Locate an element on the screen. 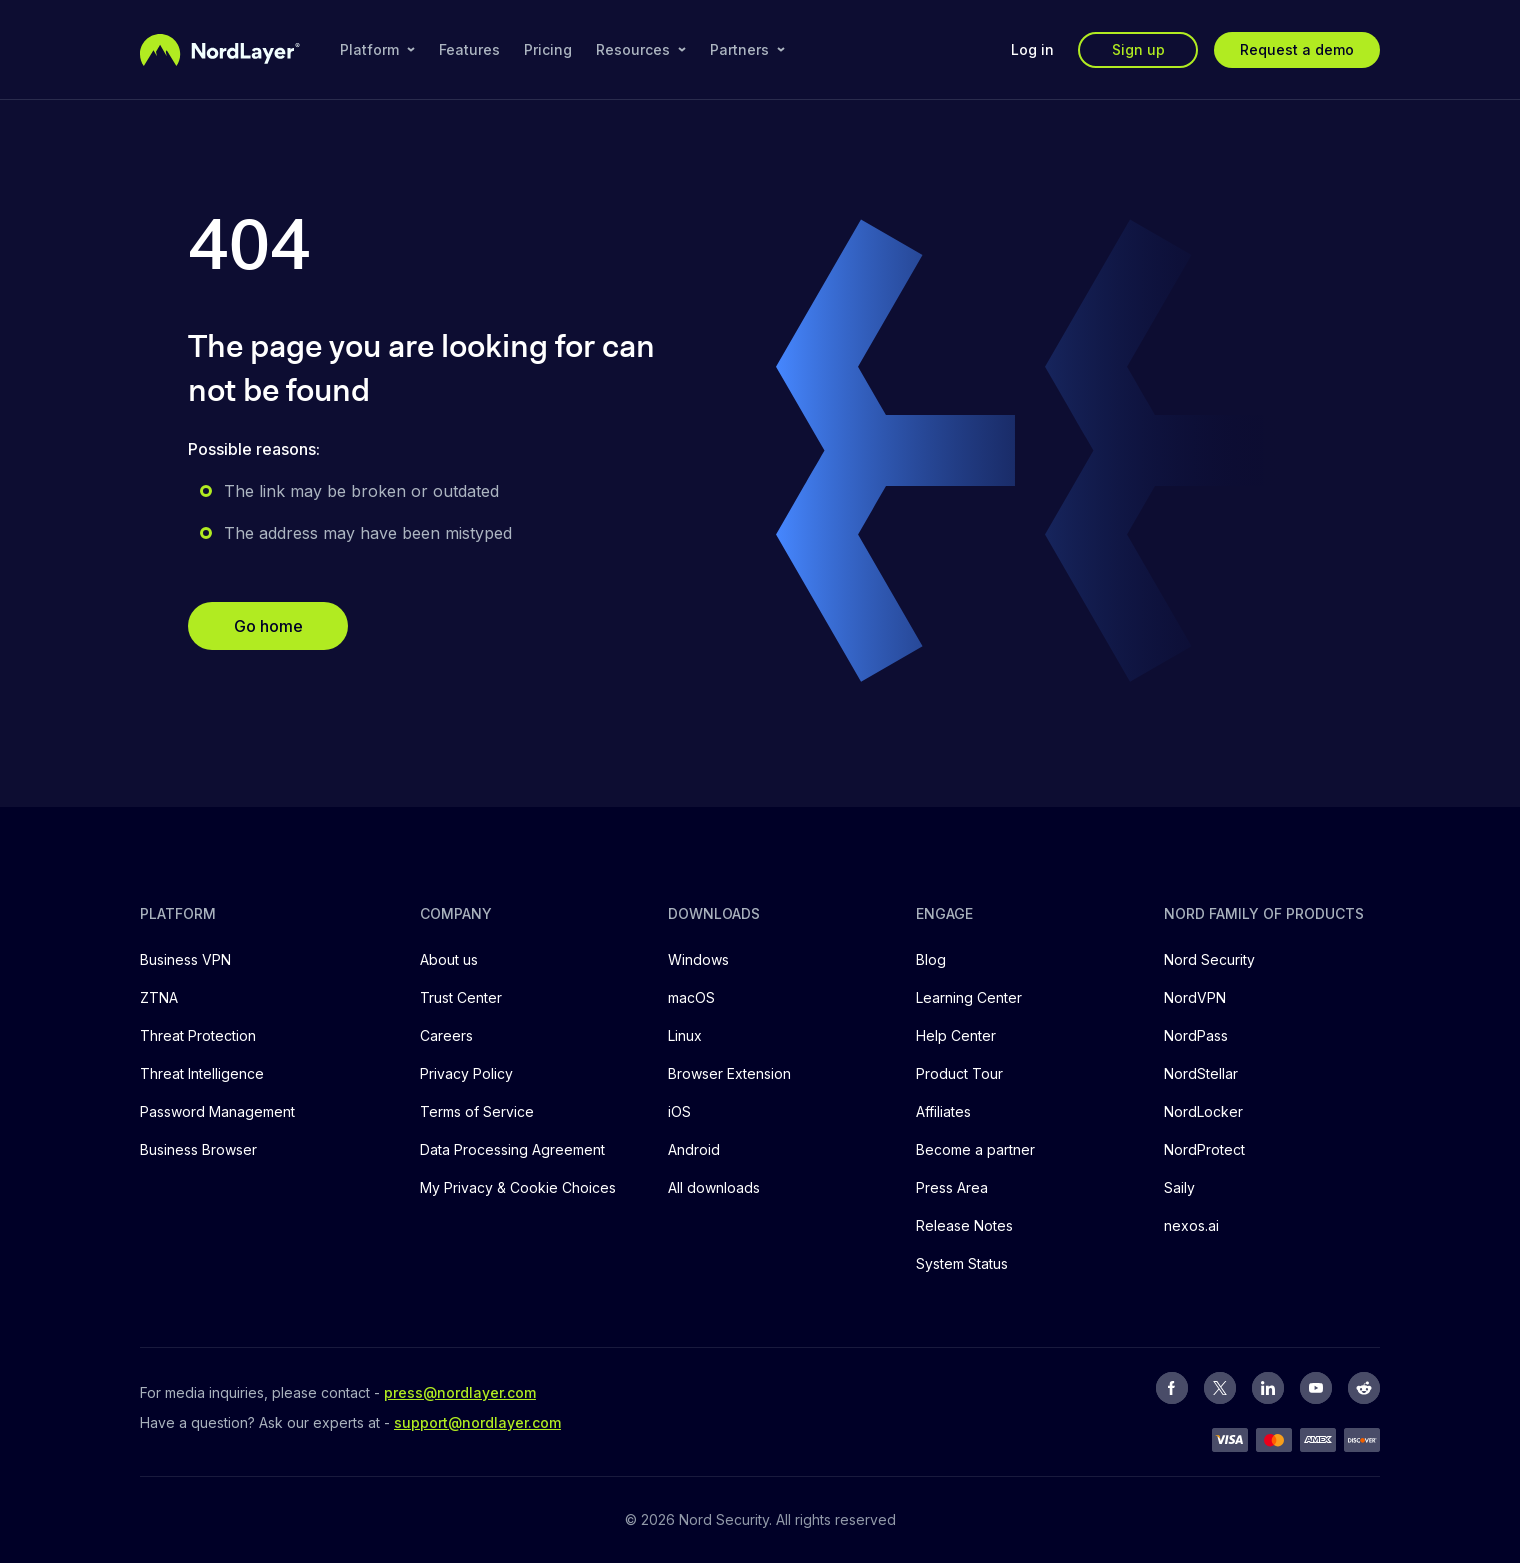  NordVPN is located at coordinates (1195, 997).